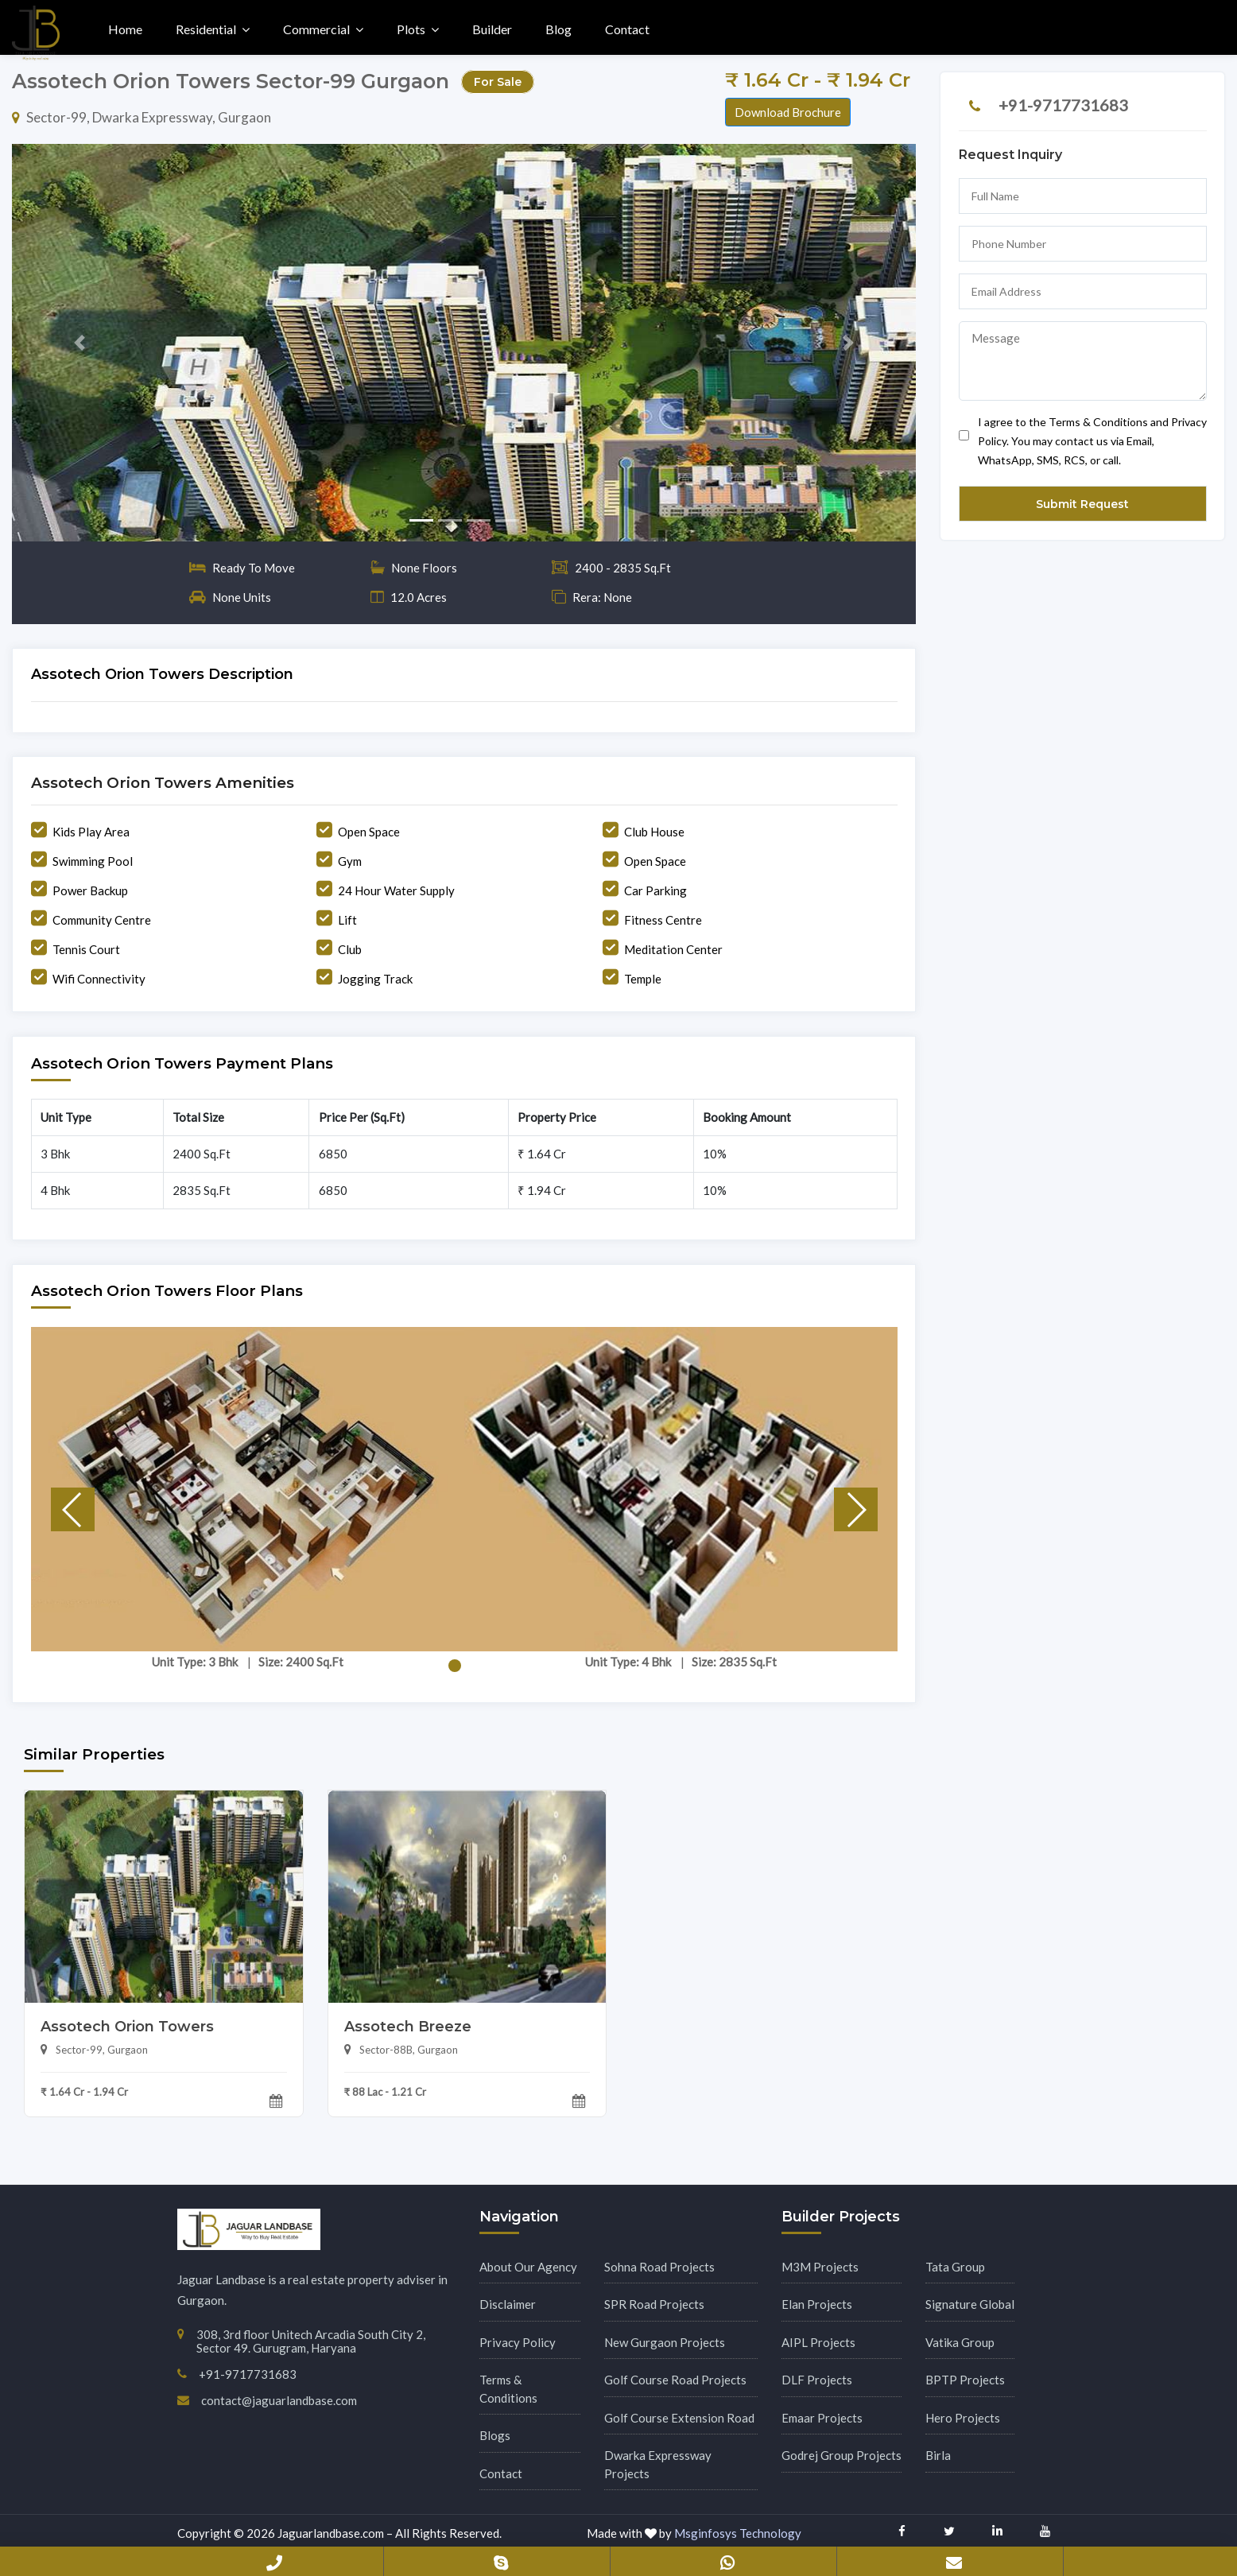 The image size is (1237, 2576). Describe the element at coordinates (965, 2379) in the screenshot. I see `BPTP Projects` at that location.